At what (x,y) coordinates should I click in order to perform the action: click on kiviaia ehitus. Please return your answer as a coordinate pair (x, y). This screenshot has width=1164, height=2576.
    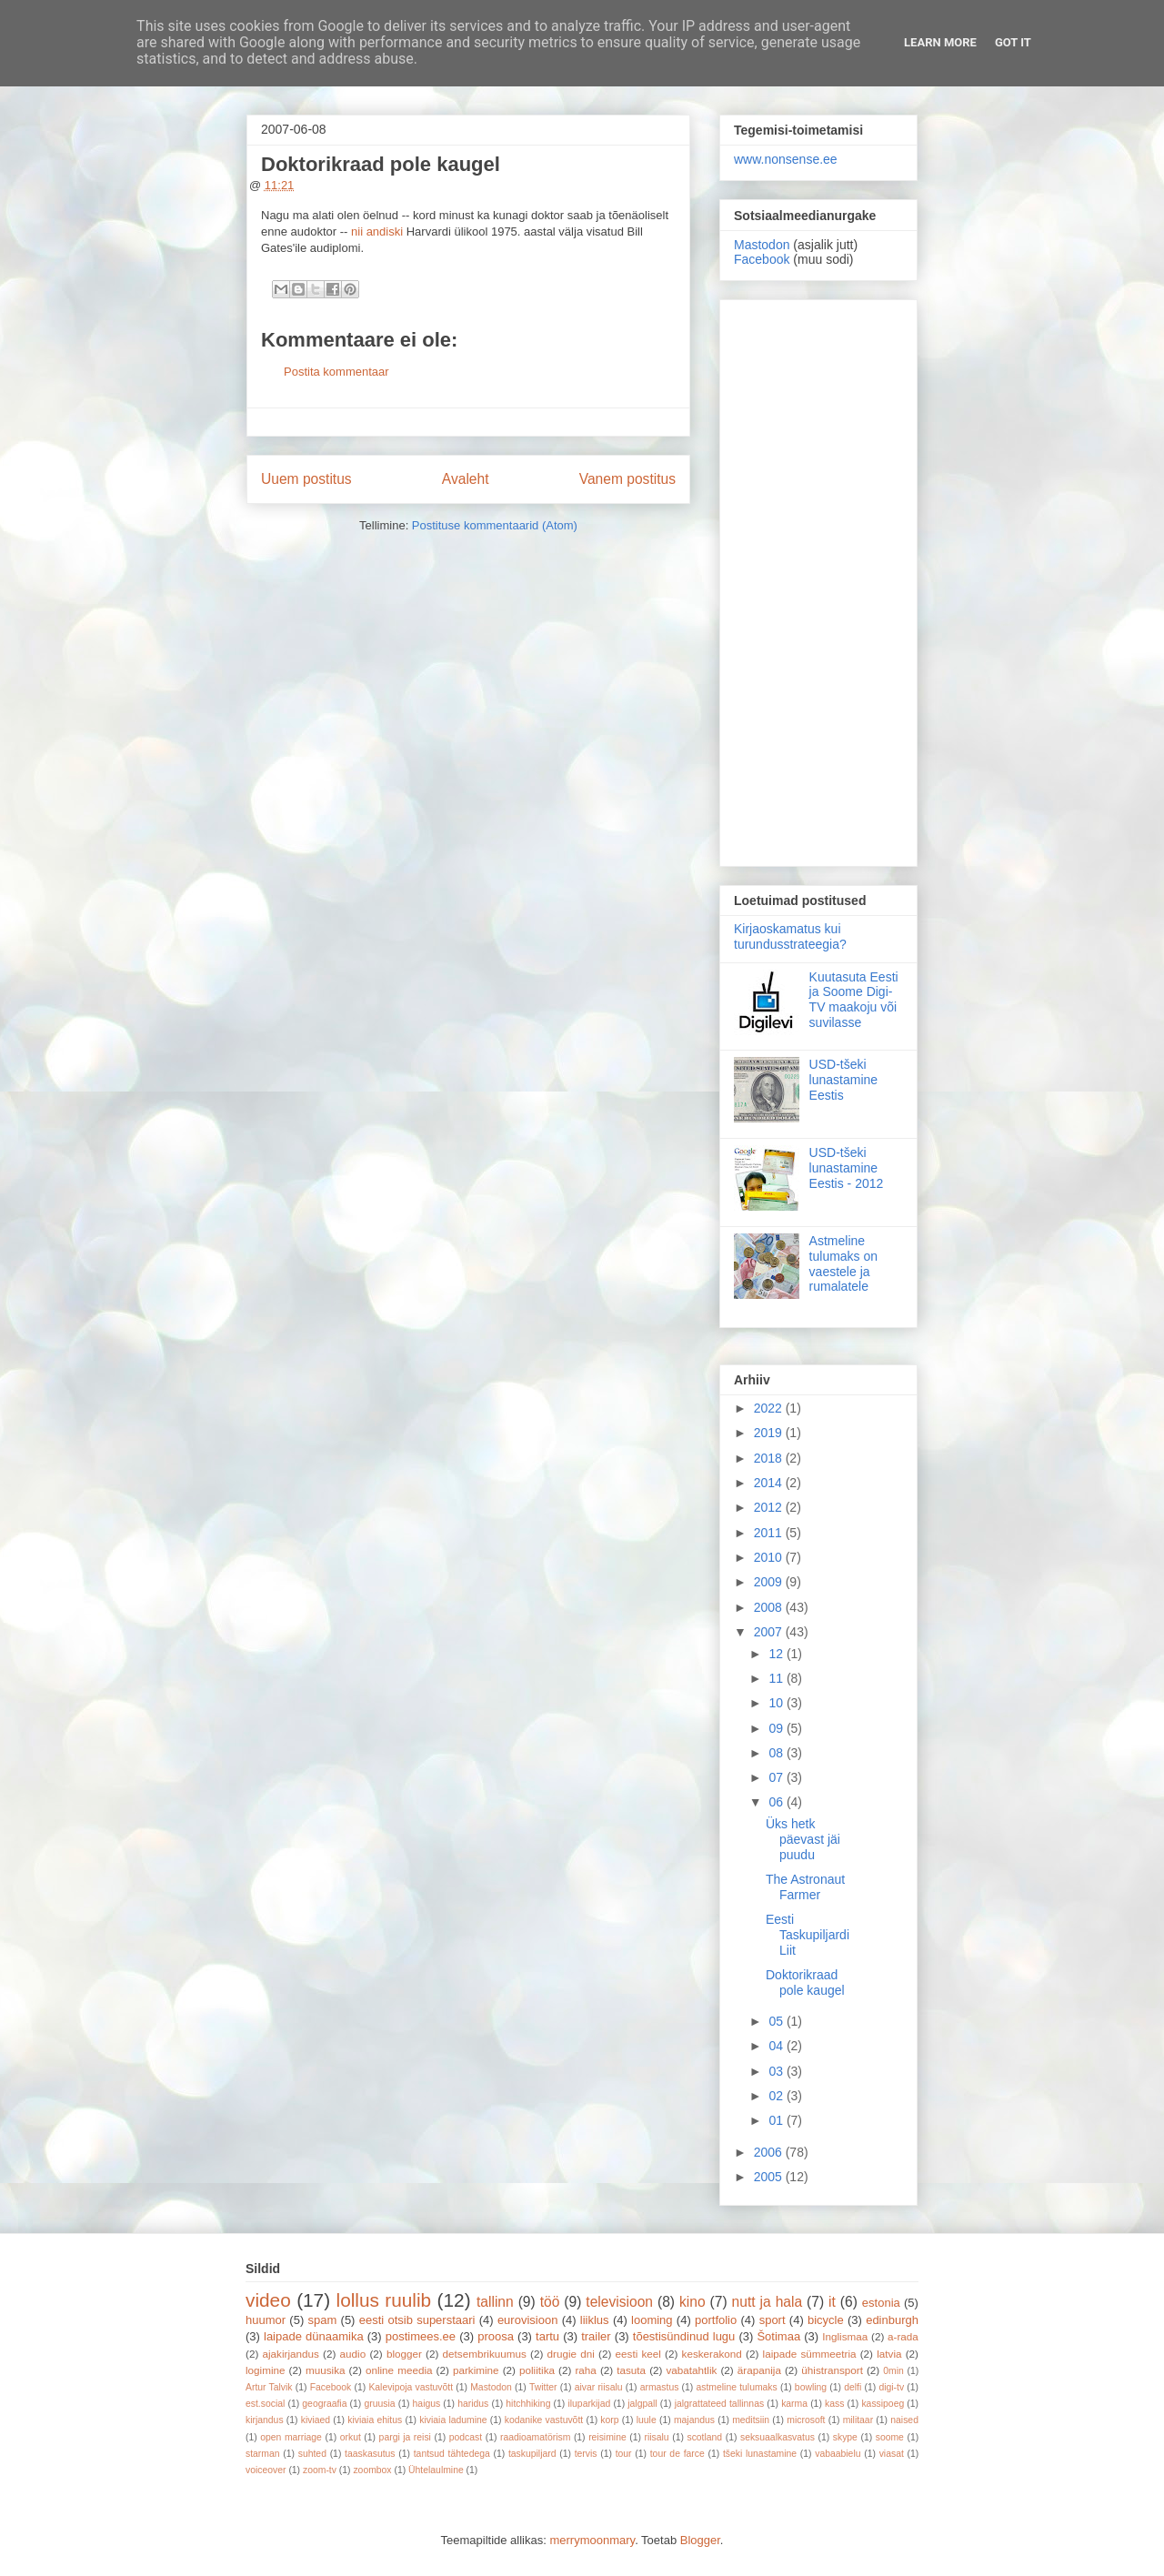
    Looking at the image, I should click on (374, 2420).